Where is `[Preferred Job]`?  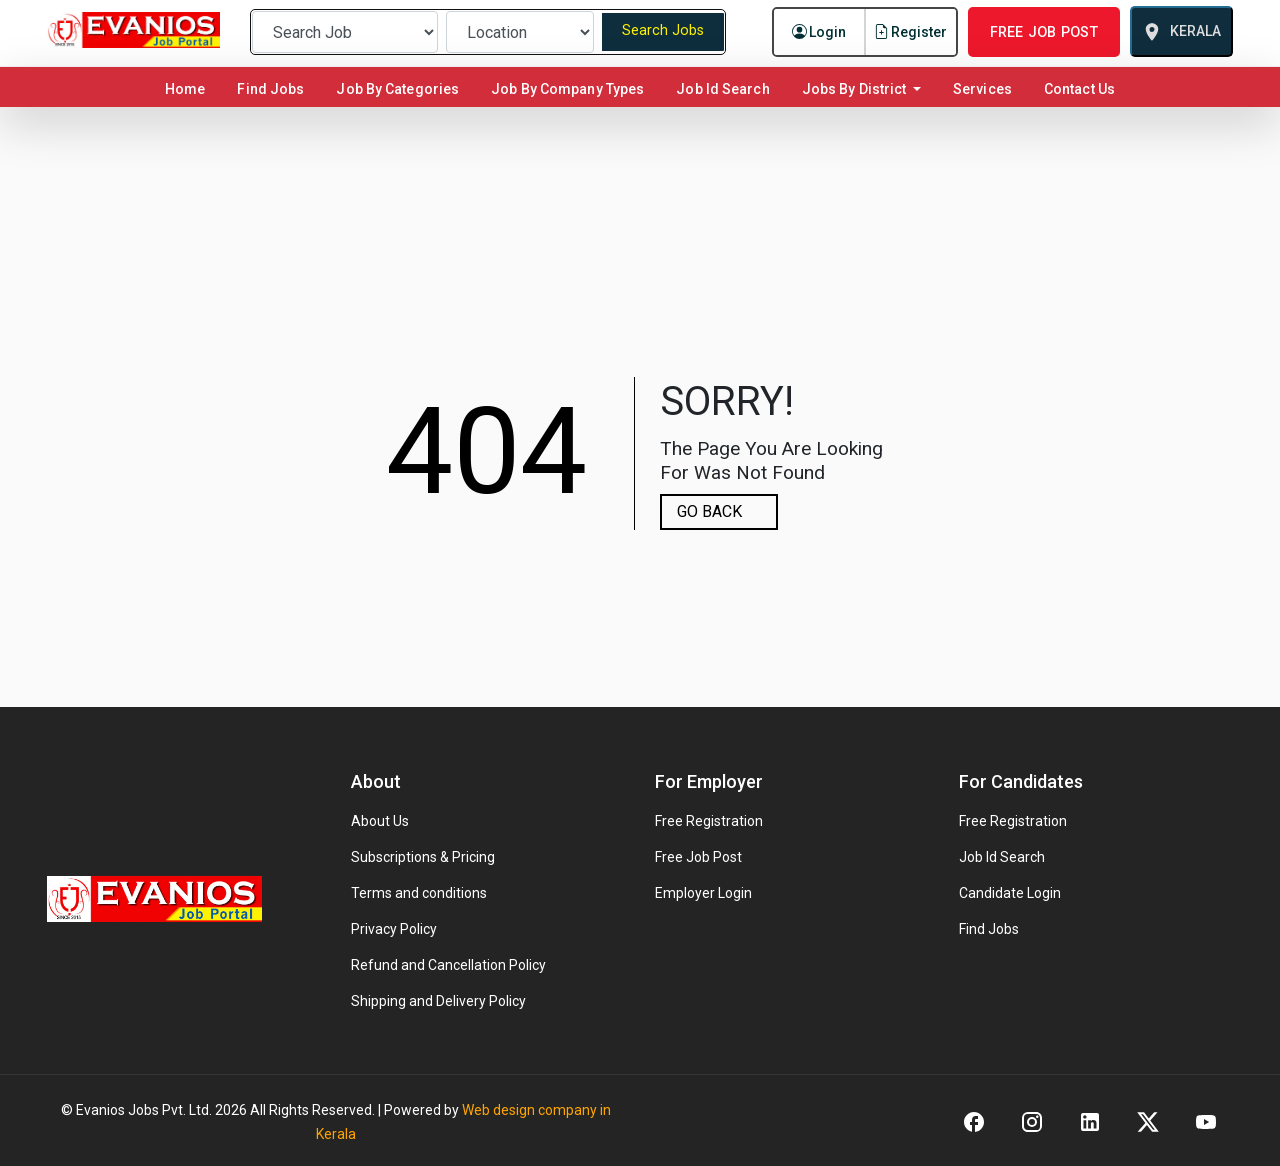 [Preferred Job] is located at coordinates (345, 32).